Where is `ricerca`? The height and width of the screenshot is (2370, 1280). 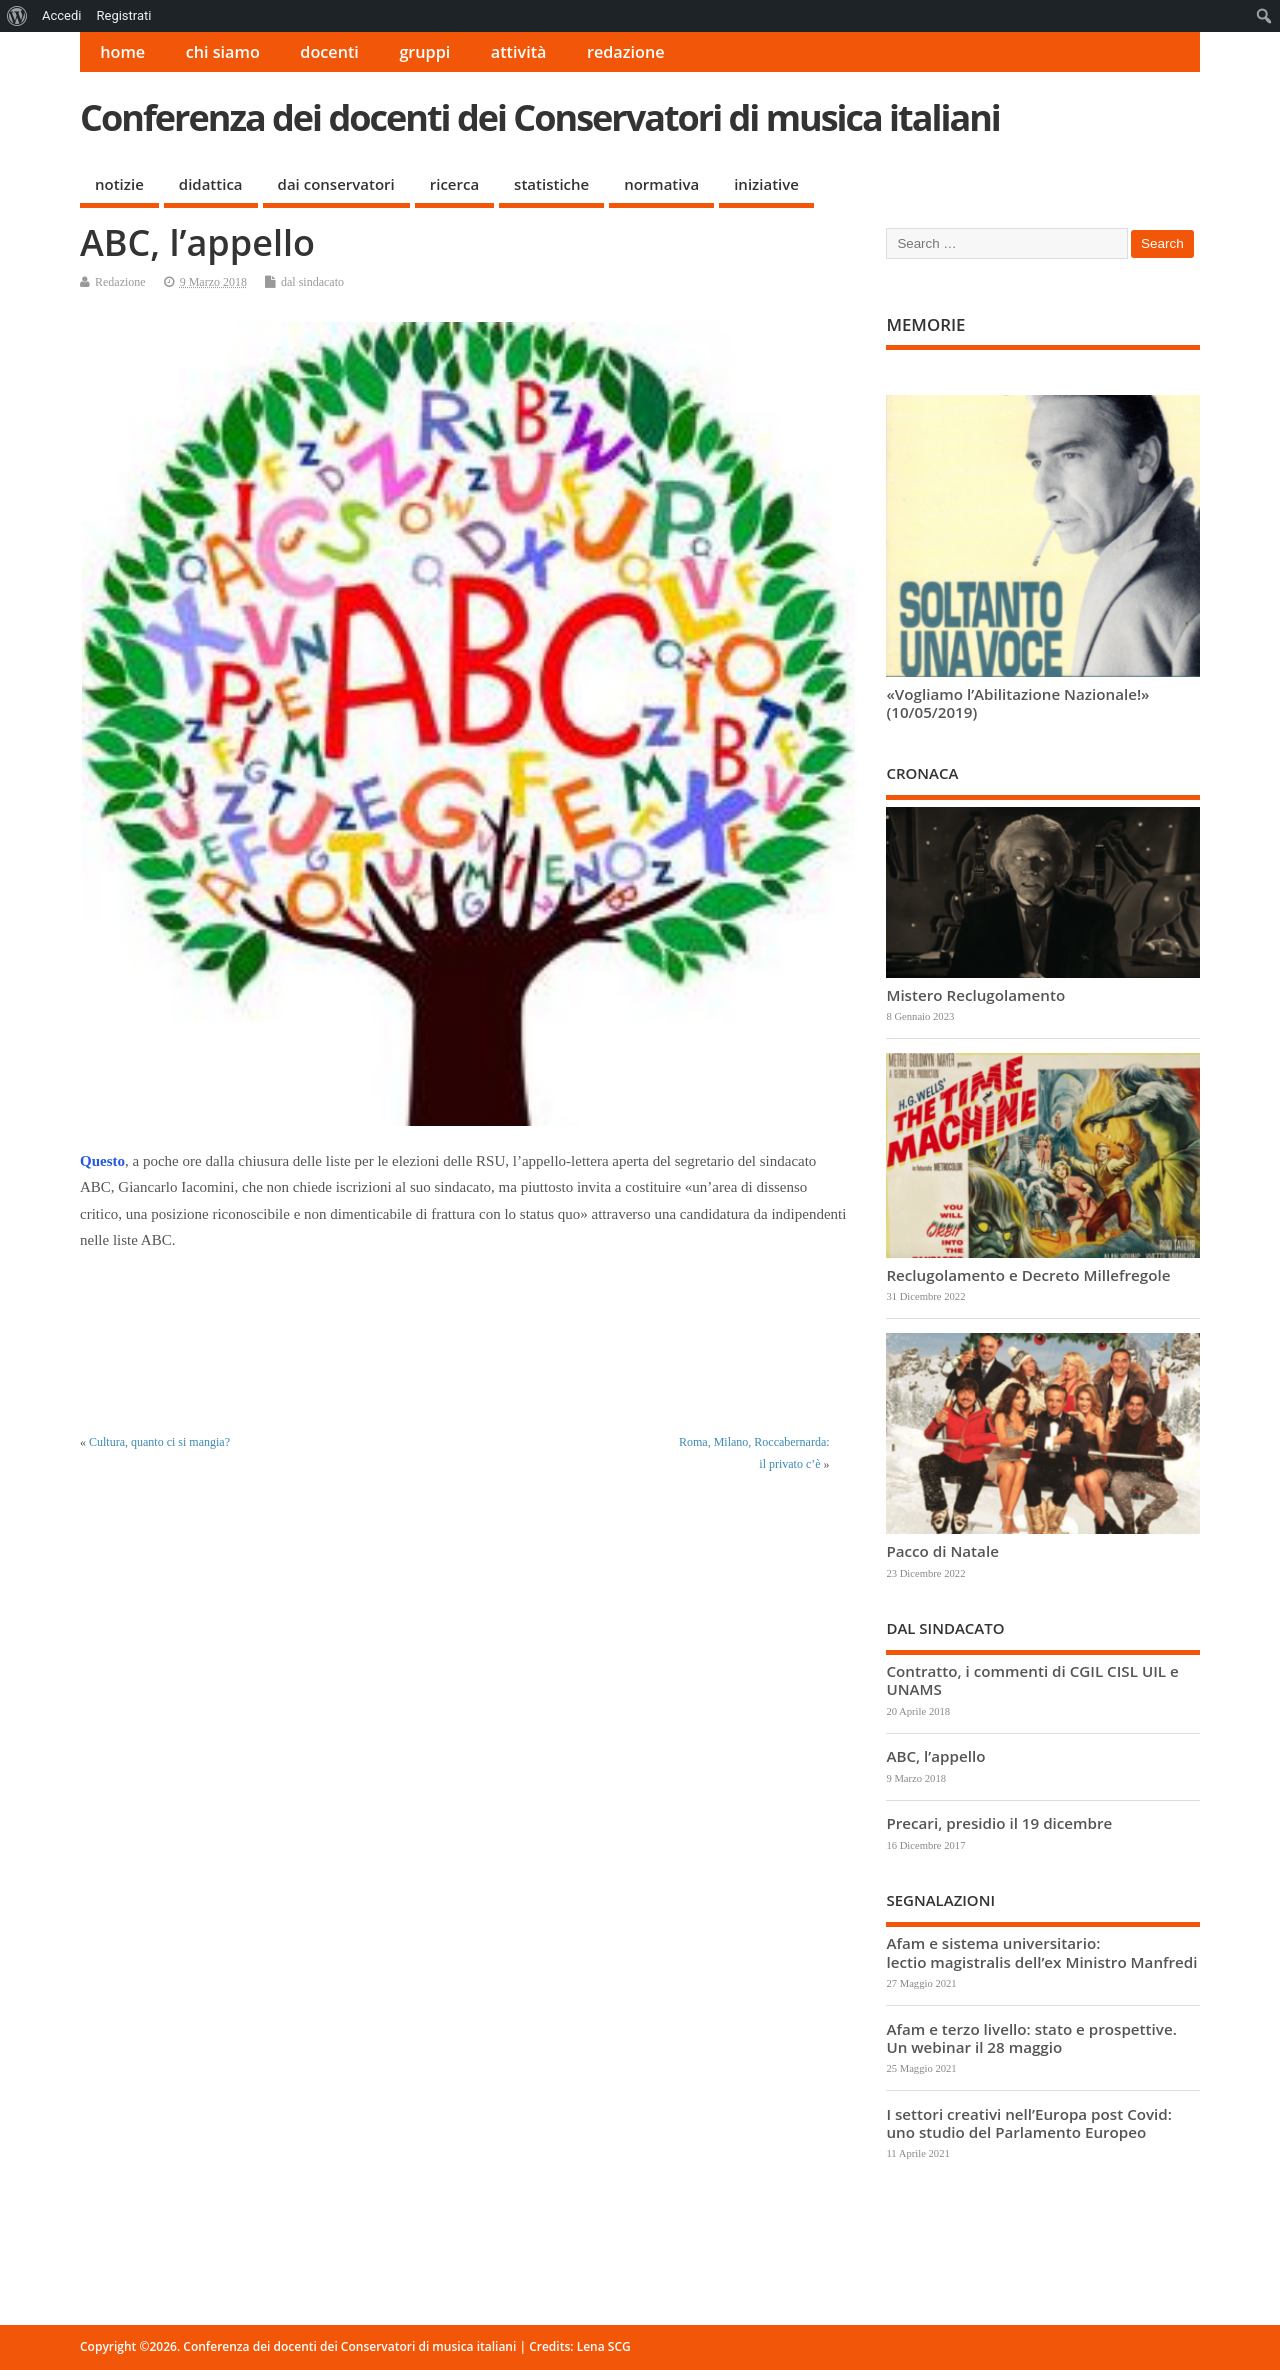
ricerca is located at coordinates (454, 184).